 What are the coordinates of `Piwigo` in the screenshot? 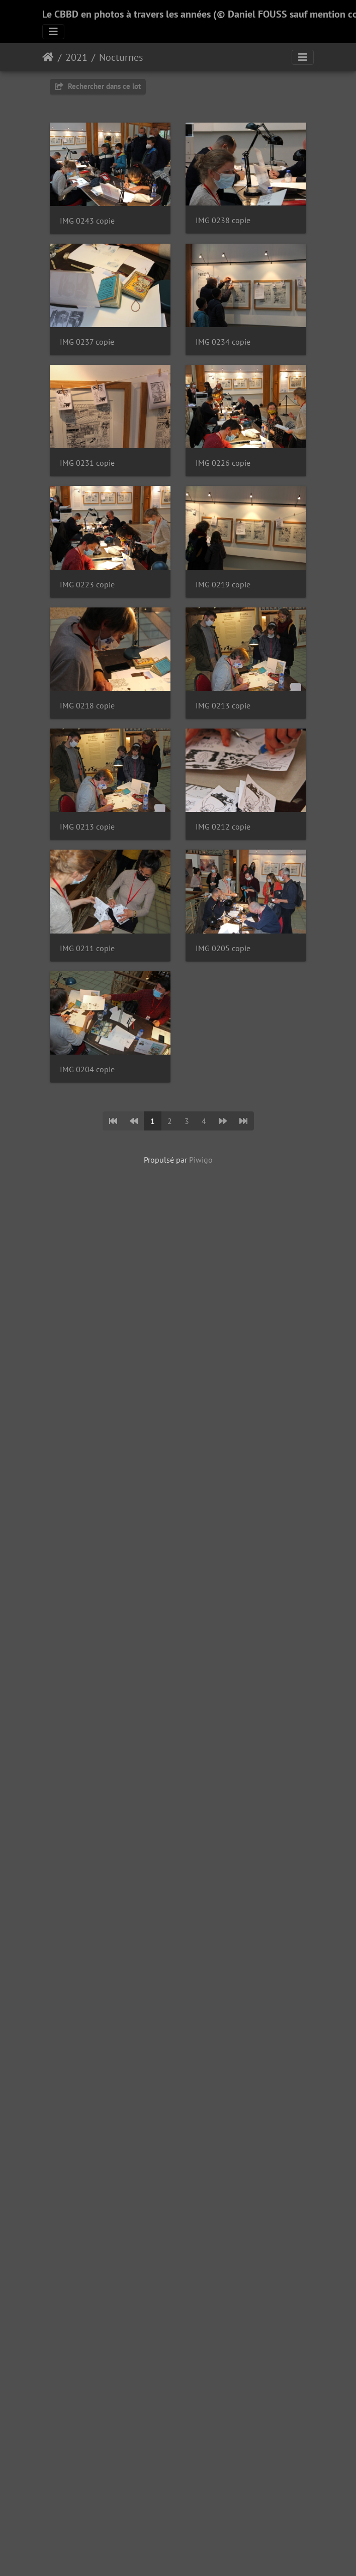 It's located at (201, 2008).